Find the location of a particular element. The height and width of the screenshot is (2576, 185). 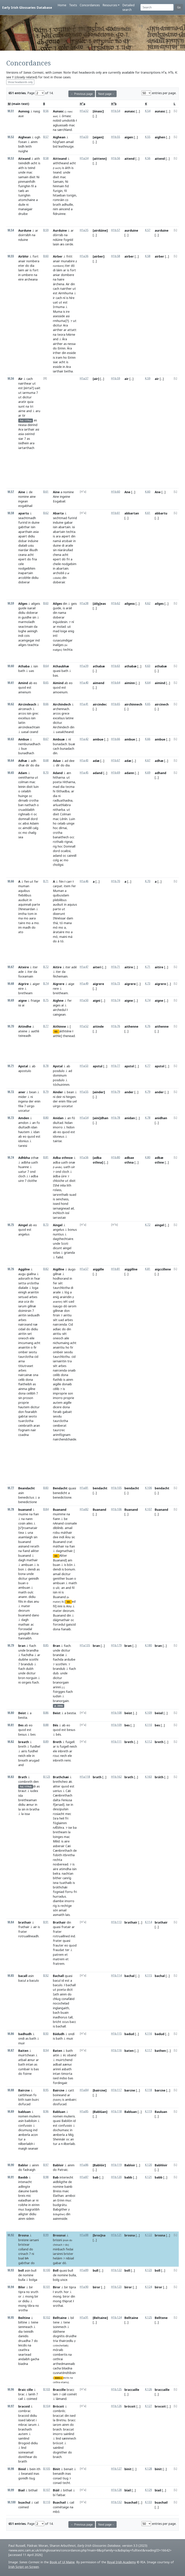

H1b.126 is located at coordinates (116, 2406).